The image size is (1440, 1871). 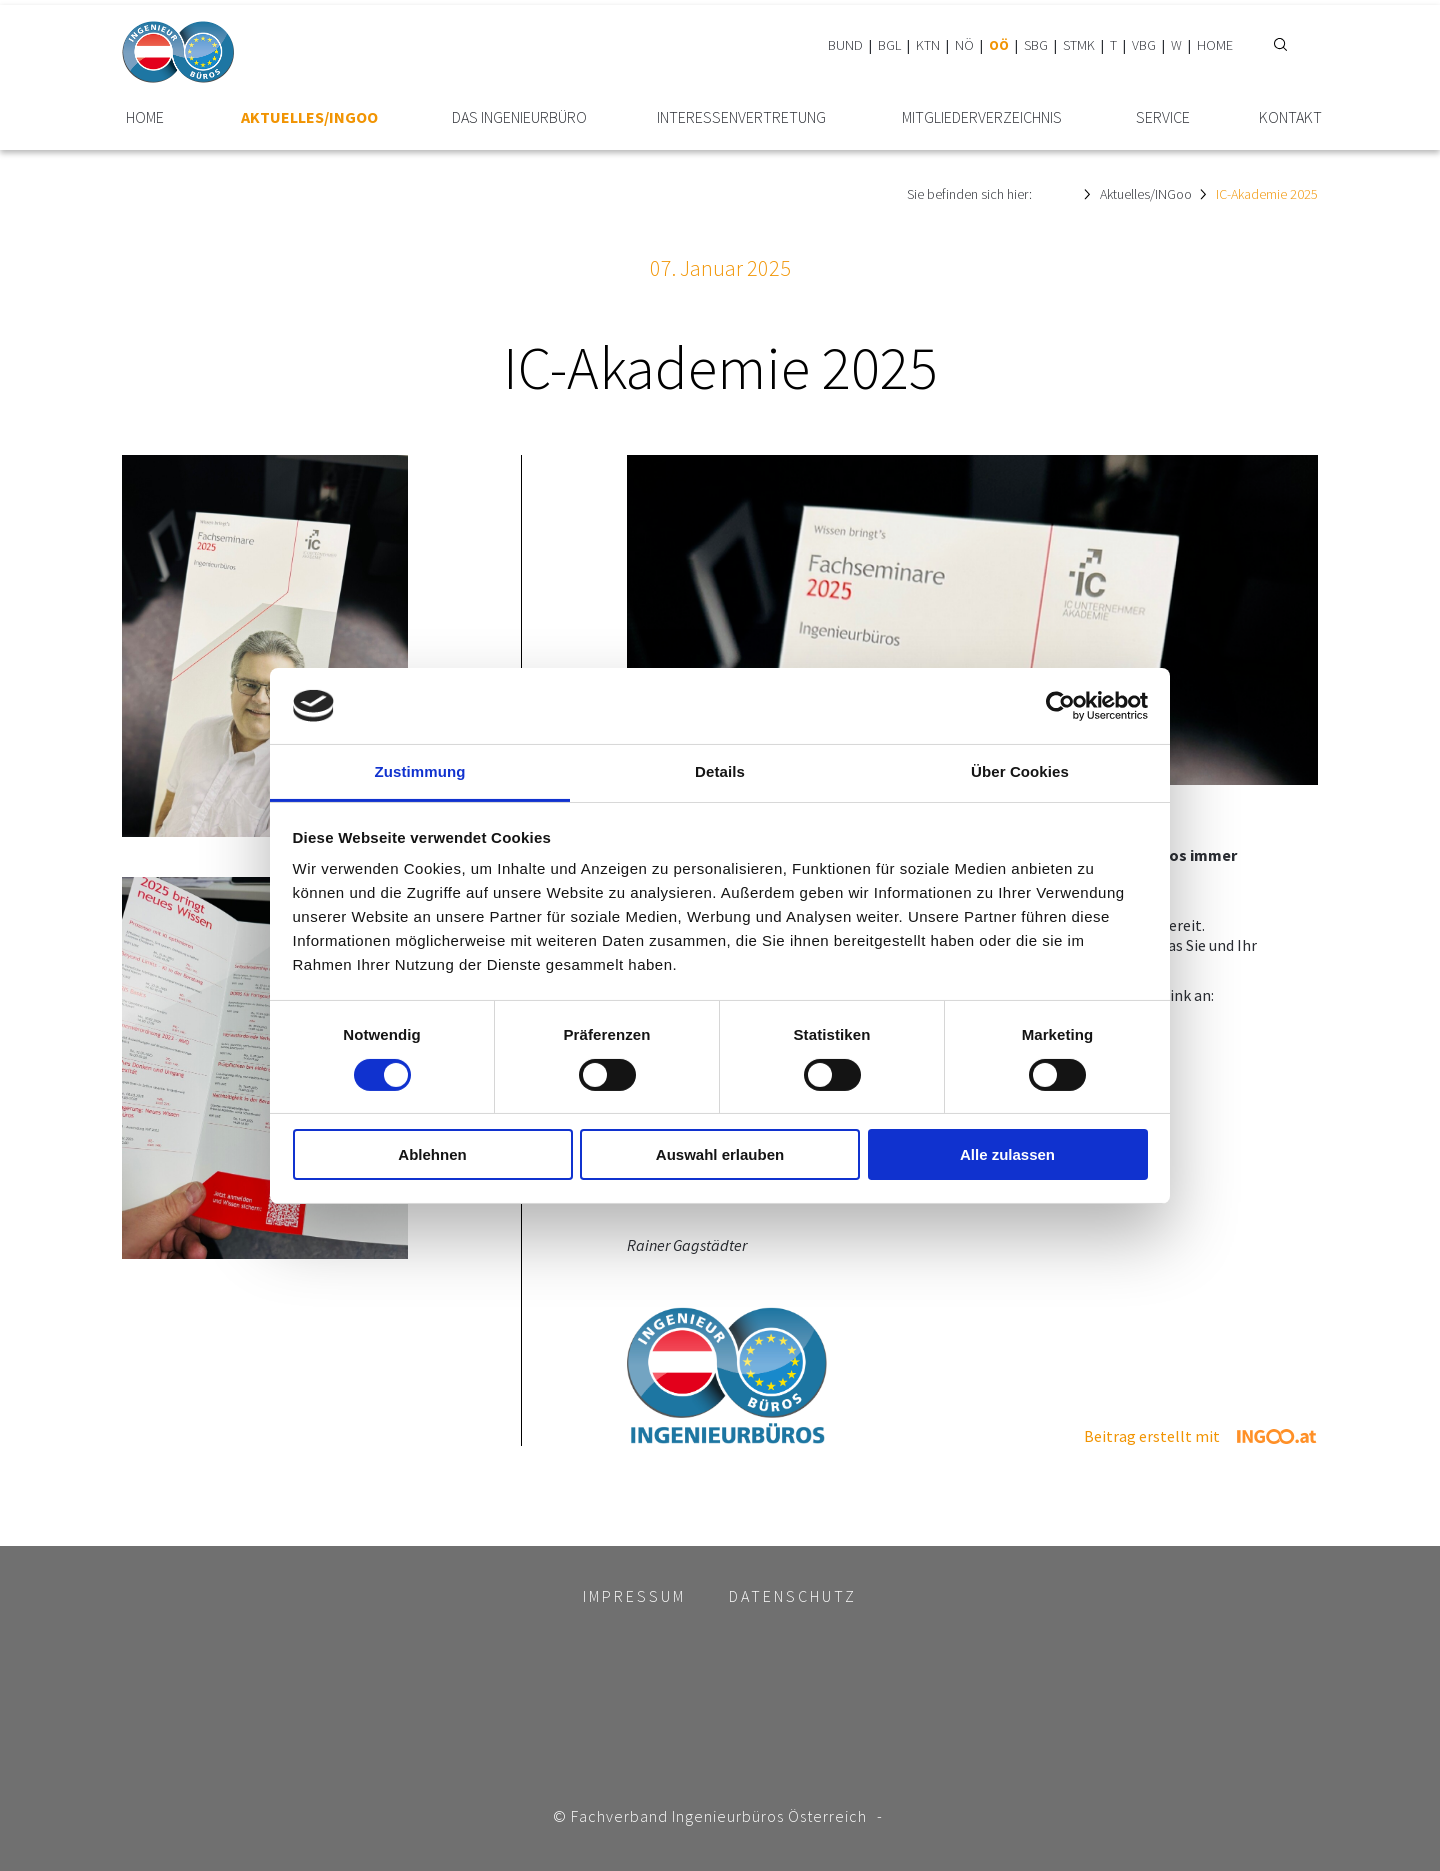 What do you see at coordinates (1020, 771) in the screenshot?
I see `Über Cookies [tab]` at bounding box center [1020, 771].